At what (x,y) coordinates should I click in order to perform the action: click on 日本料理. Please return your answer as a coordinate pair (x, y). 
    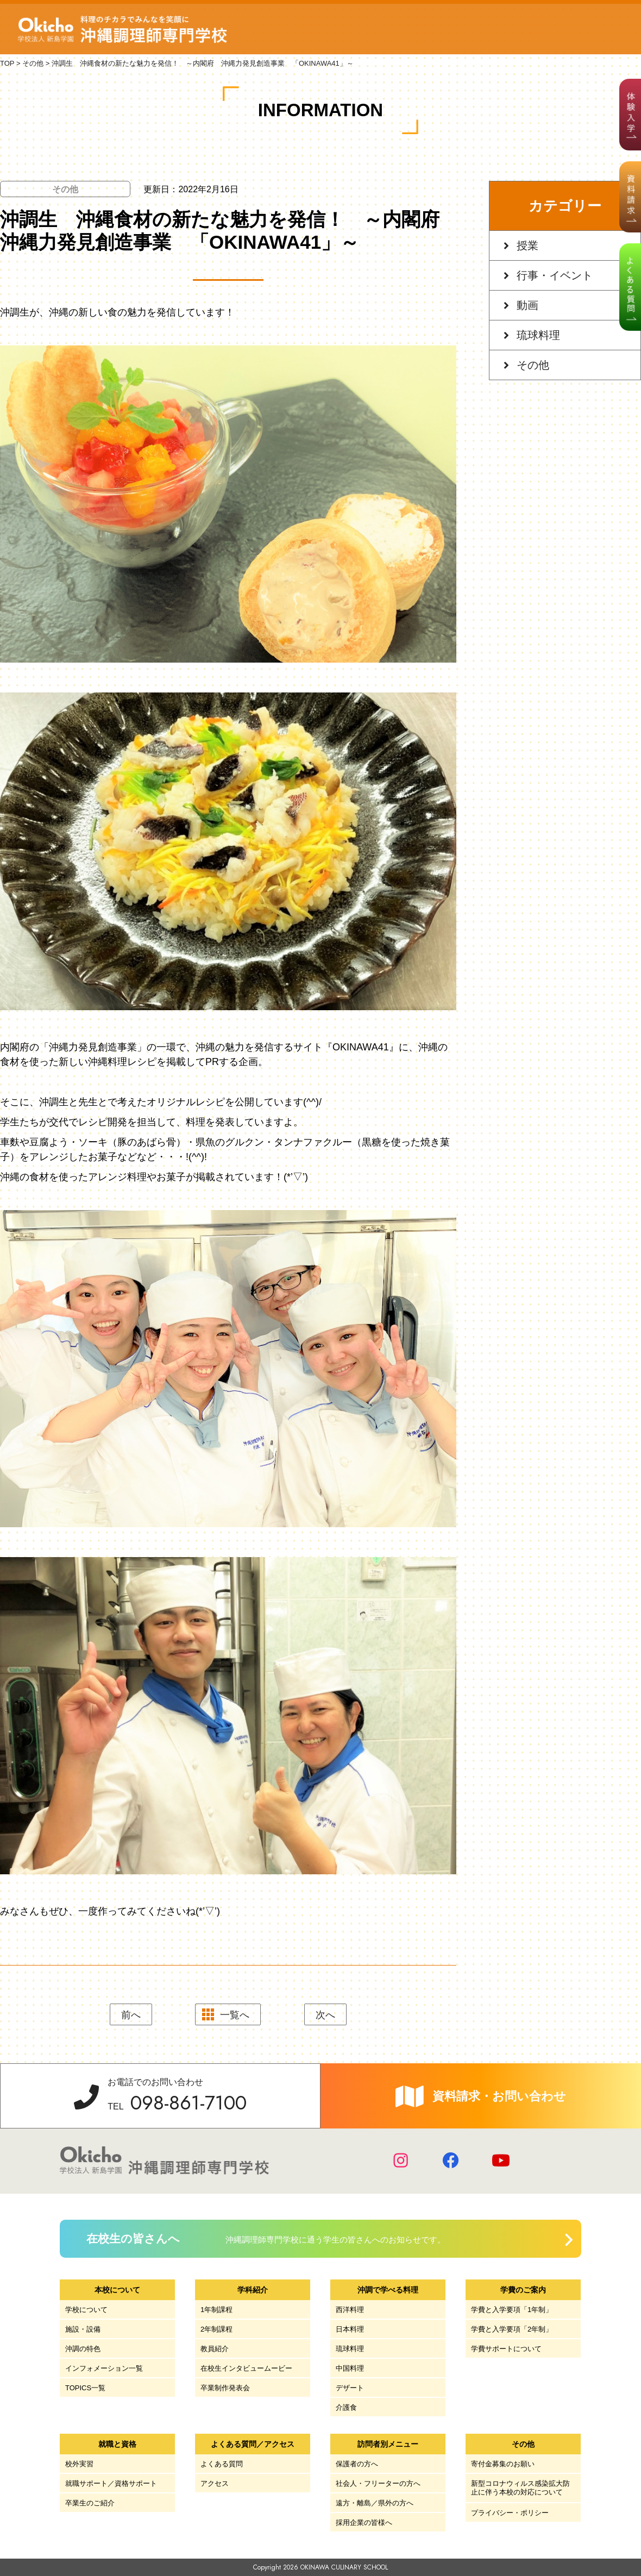
    Looking at the image, I should click on (350, 2329).